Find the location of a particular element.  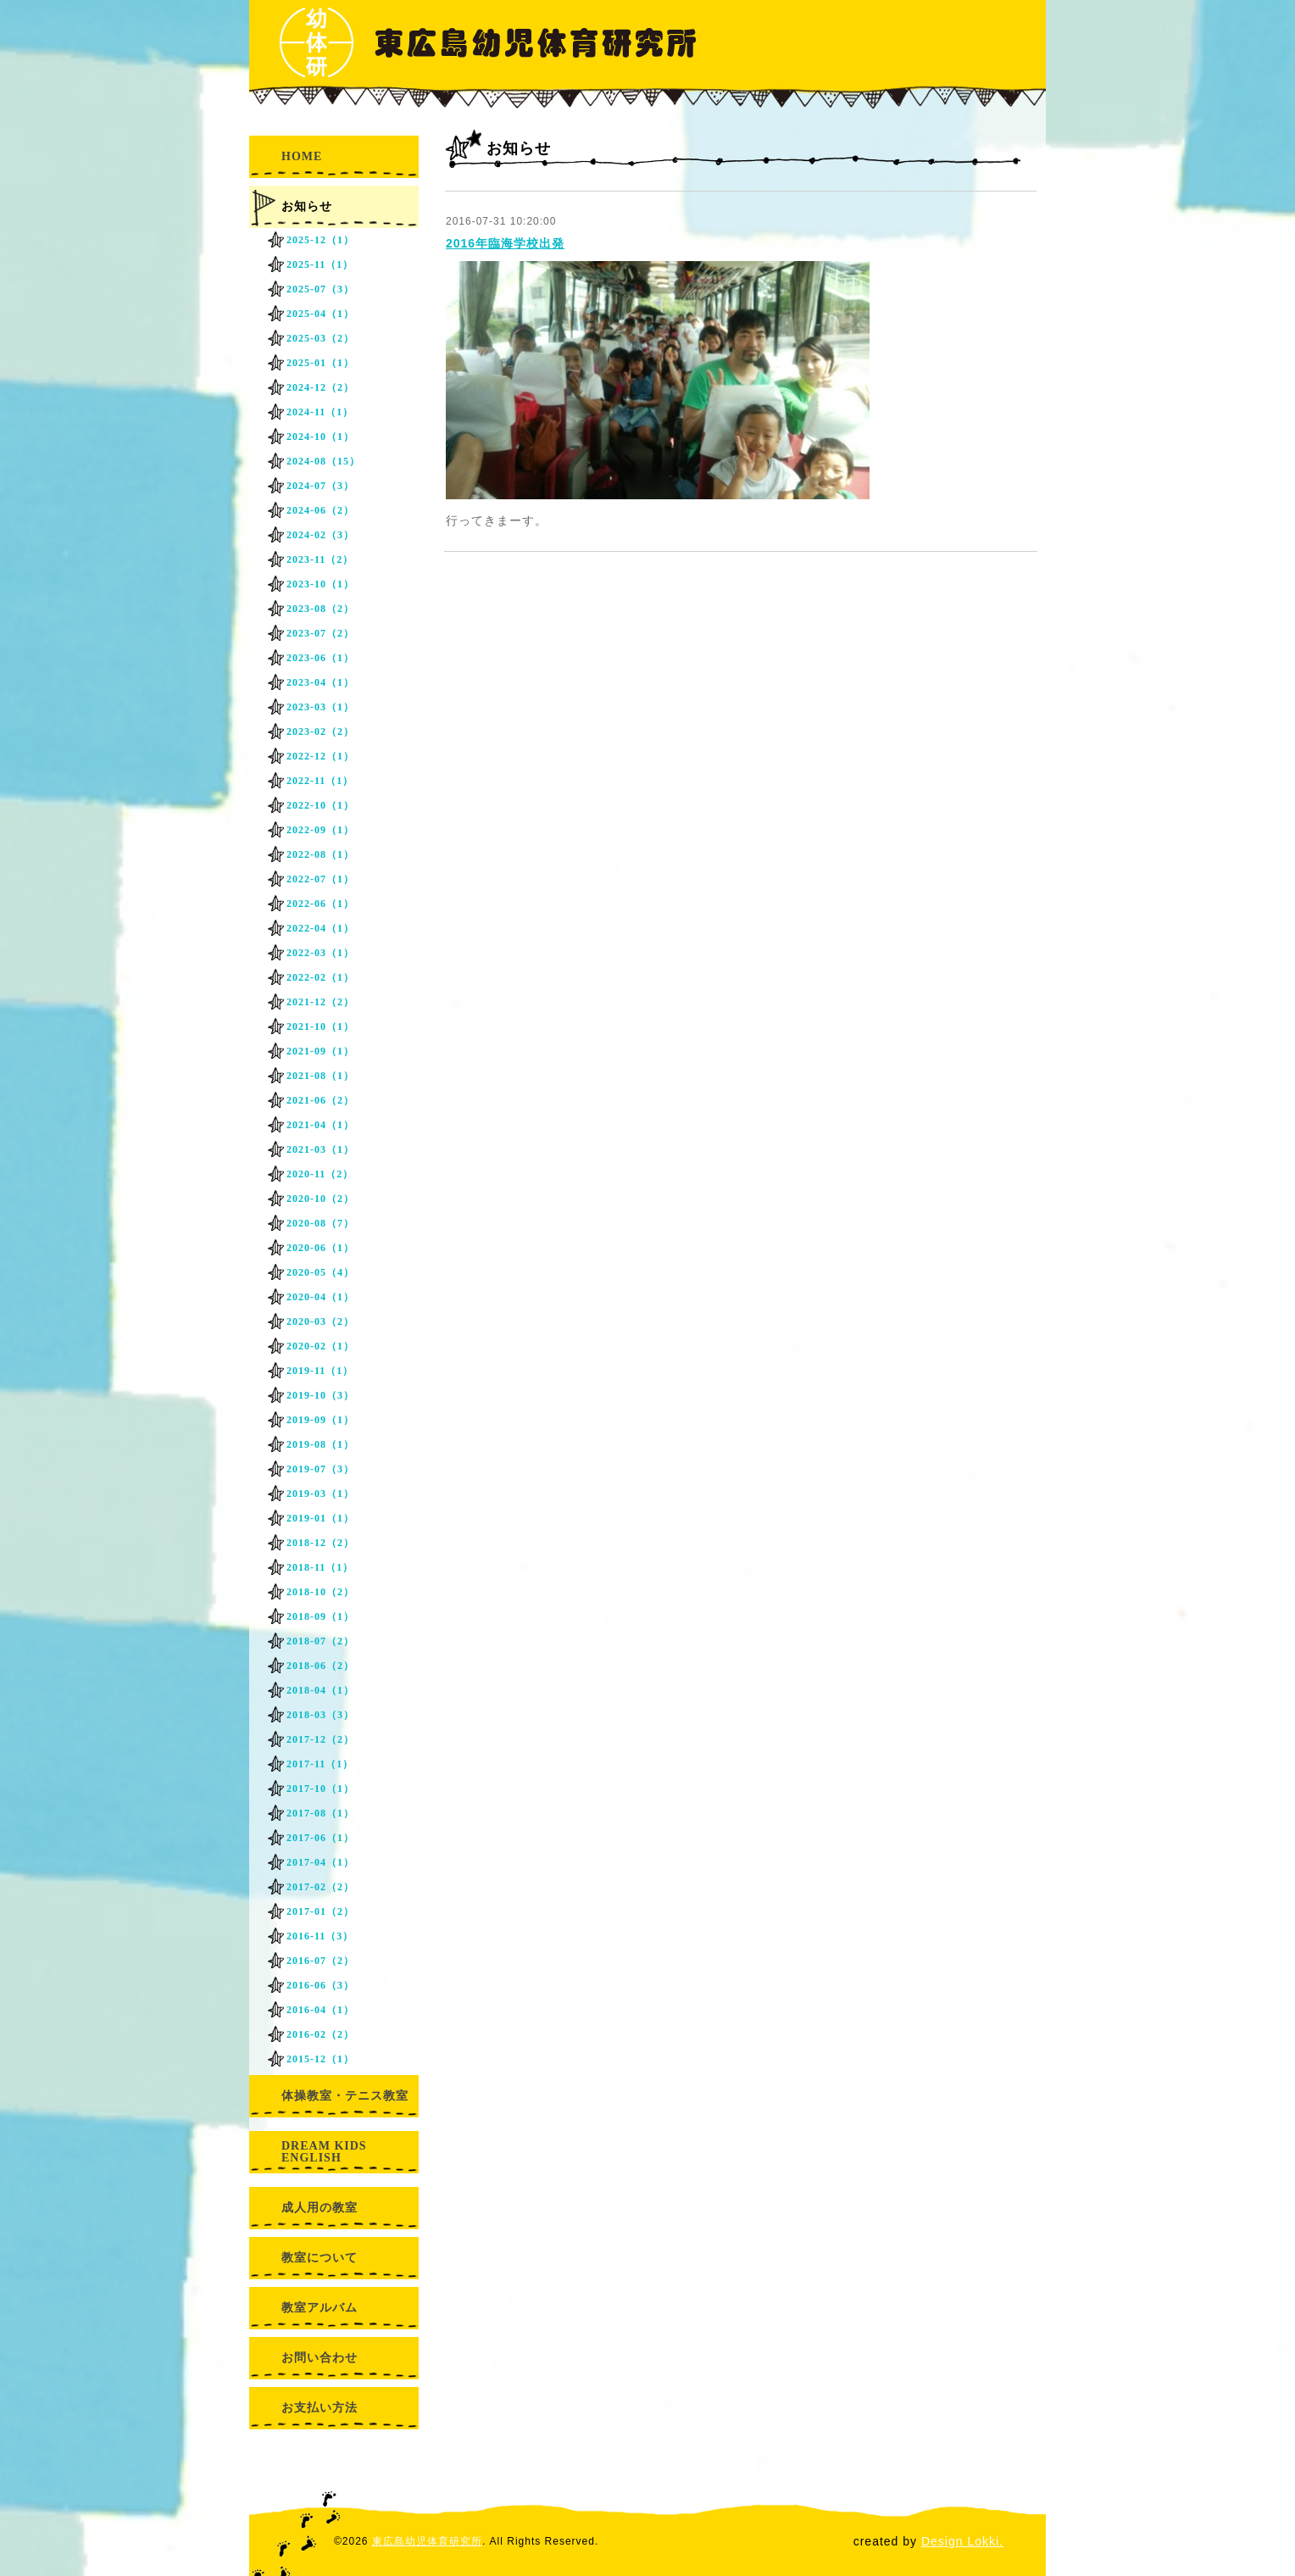

2022-09（1） is located at coordinates (320, 830).